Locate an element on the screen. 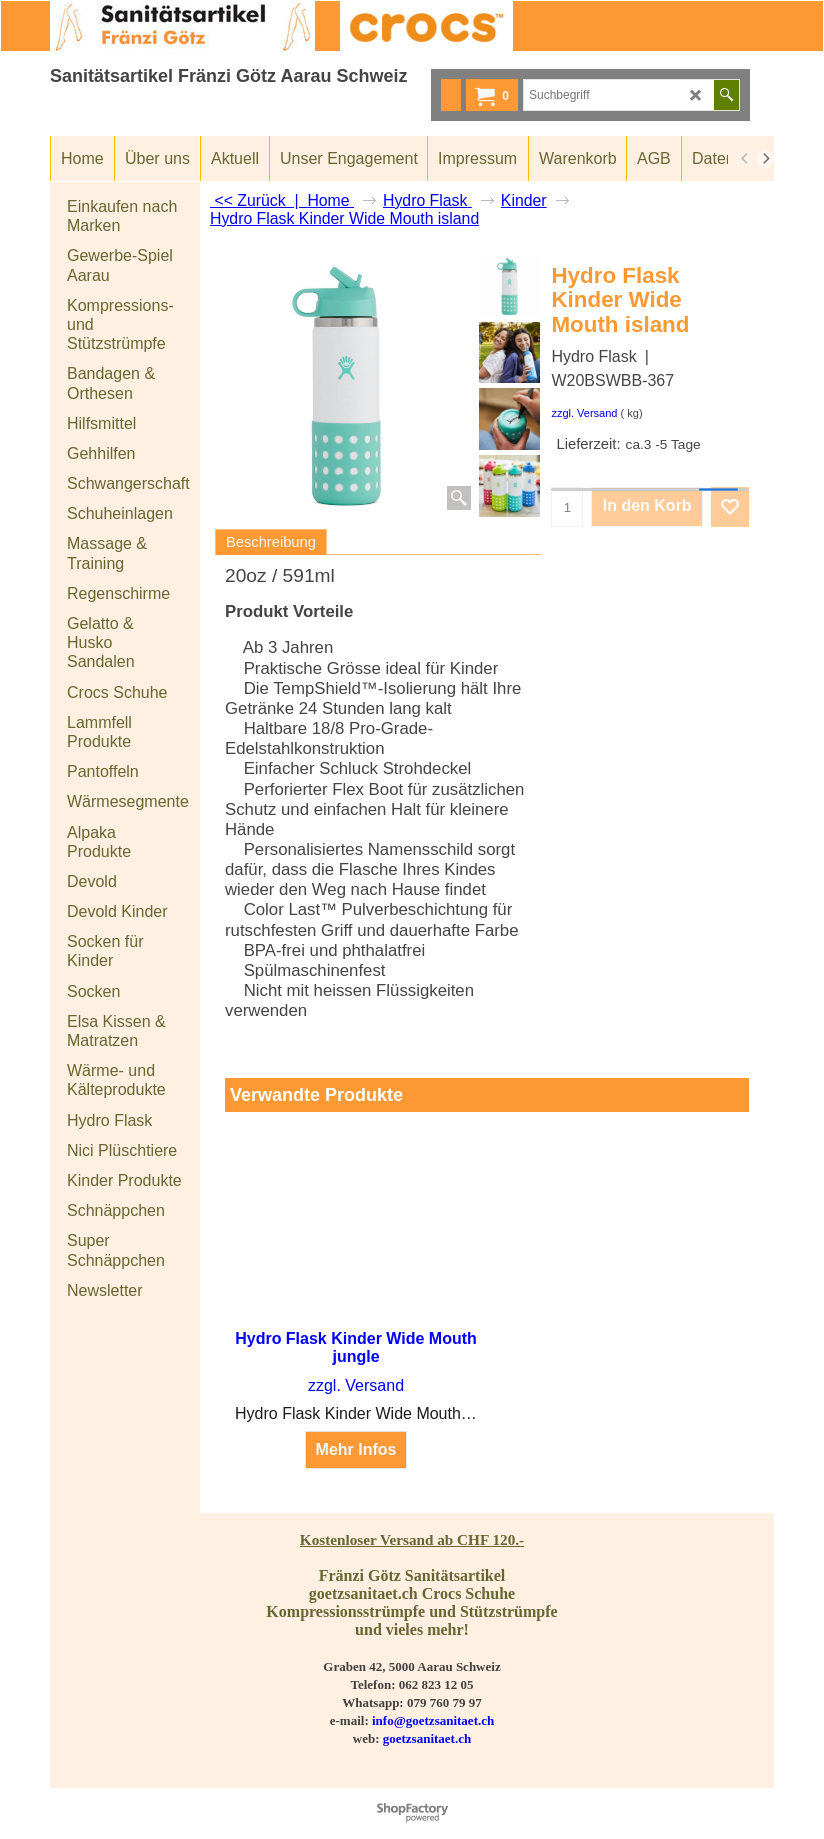 The height and width of the screenshot is (1839, 824). Beschreibung is located at coordinates (271, 542).